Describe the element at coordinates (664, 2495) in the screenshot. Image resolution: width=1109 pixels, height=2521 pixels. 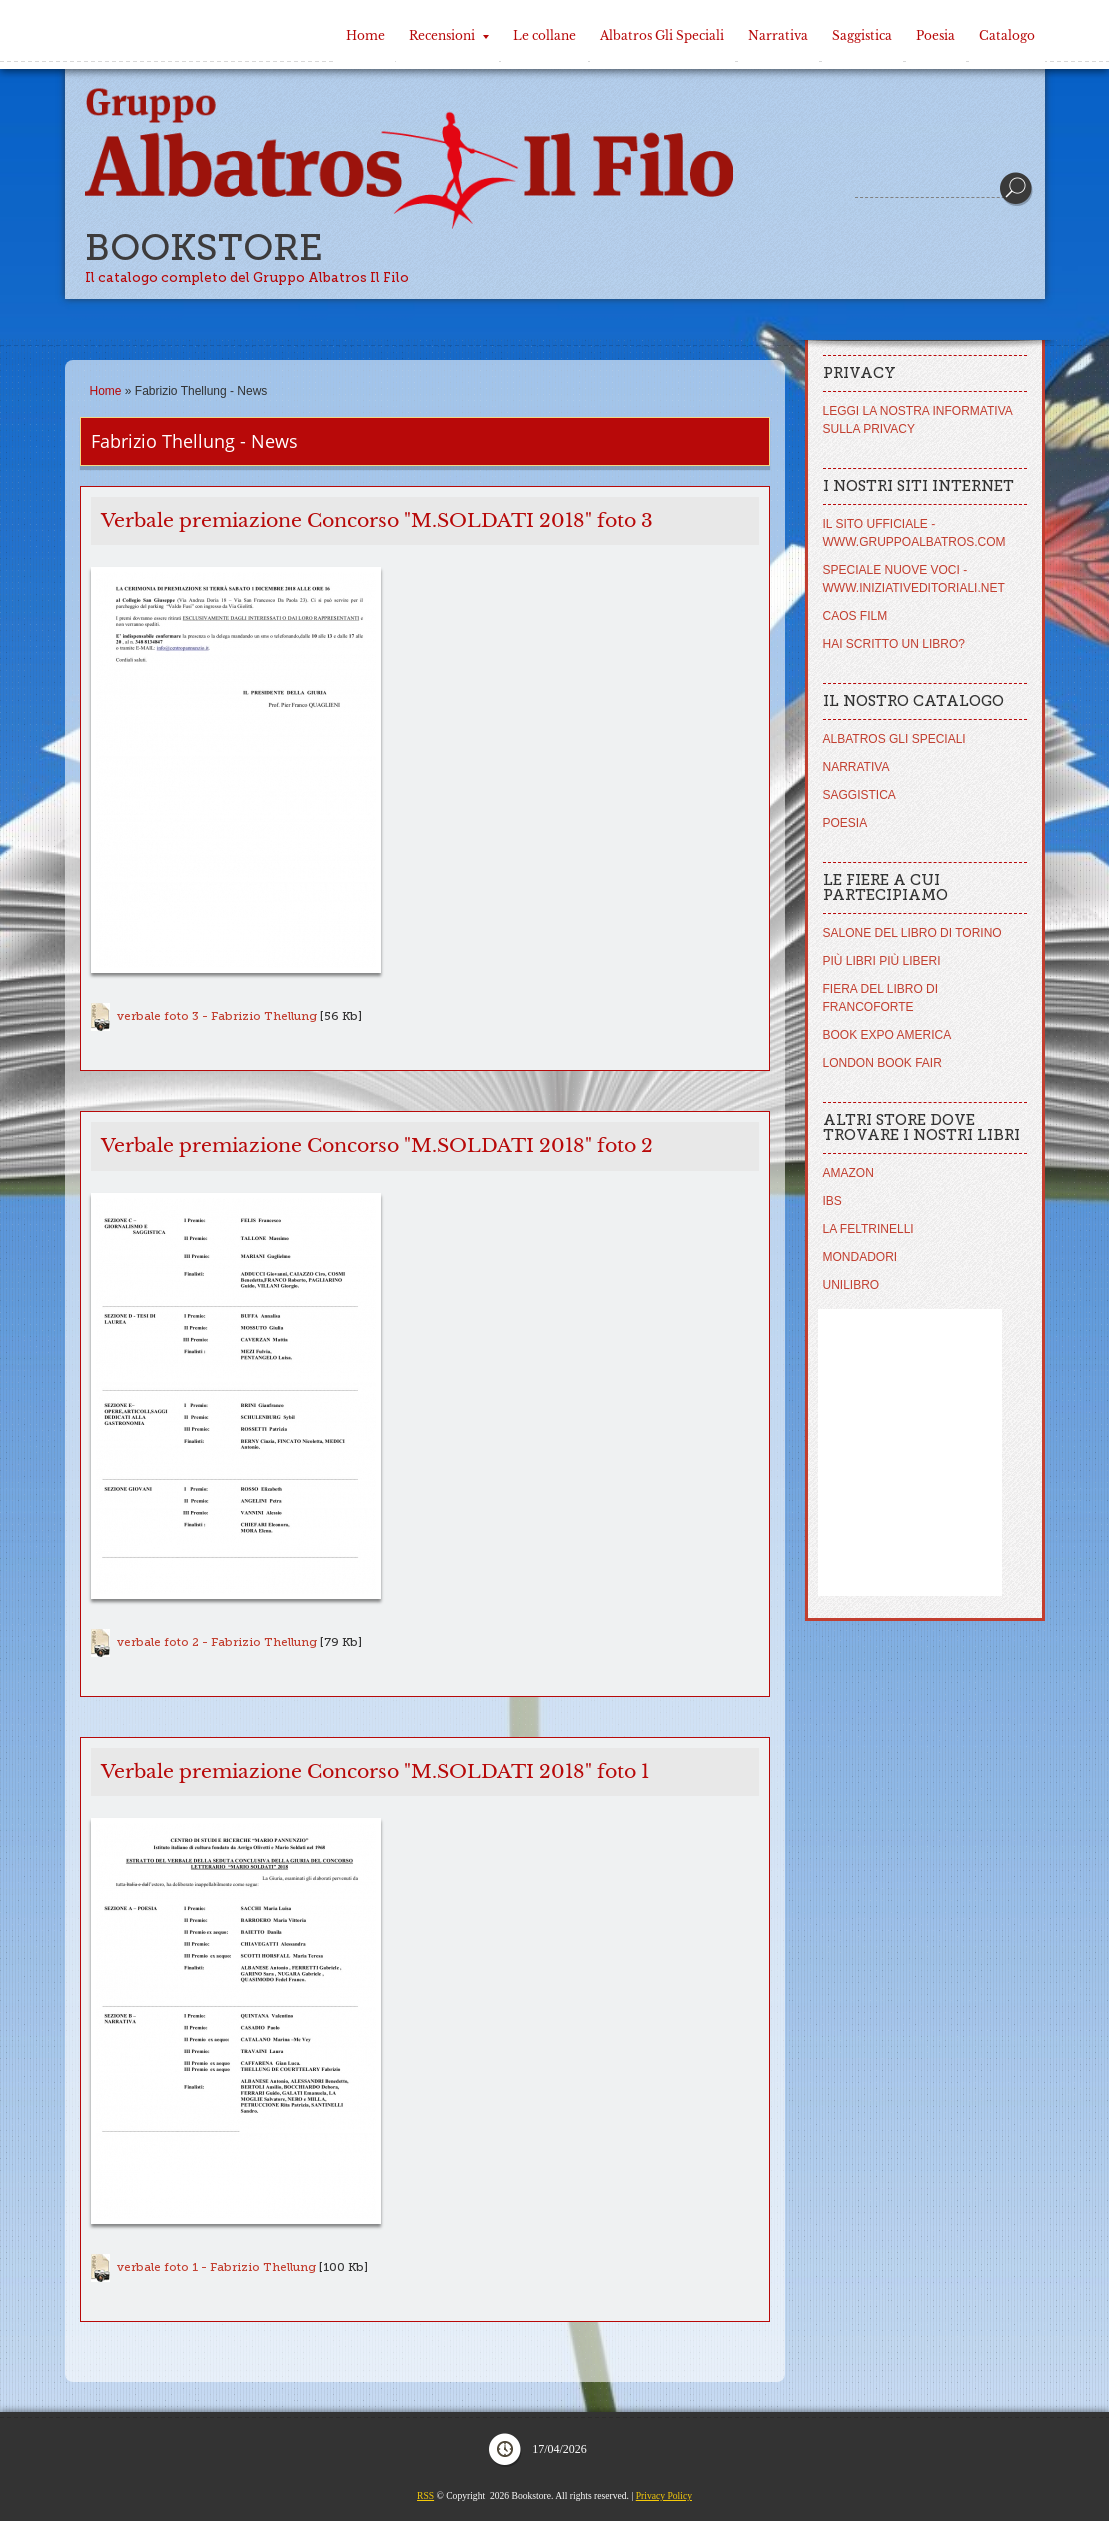
I see `Privacy Policy` at that location.